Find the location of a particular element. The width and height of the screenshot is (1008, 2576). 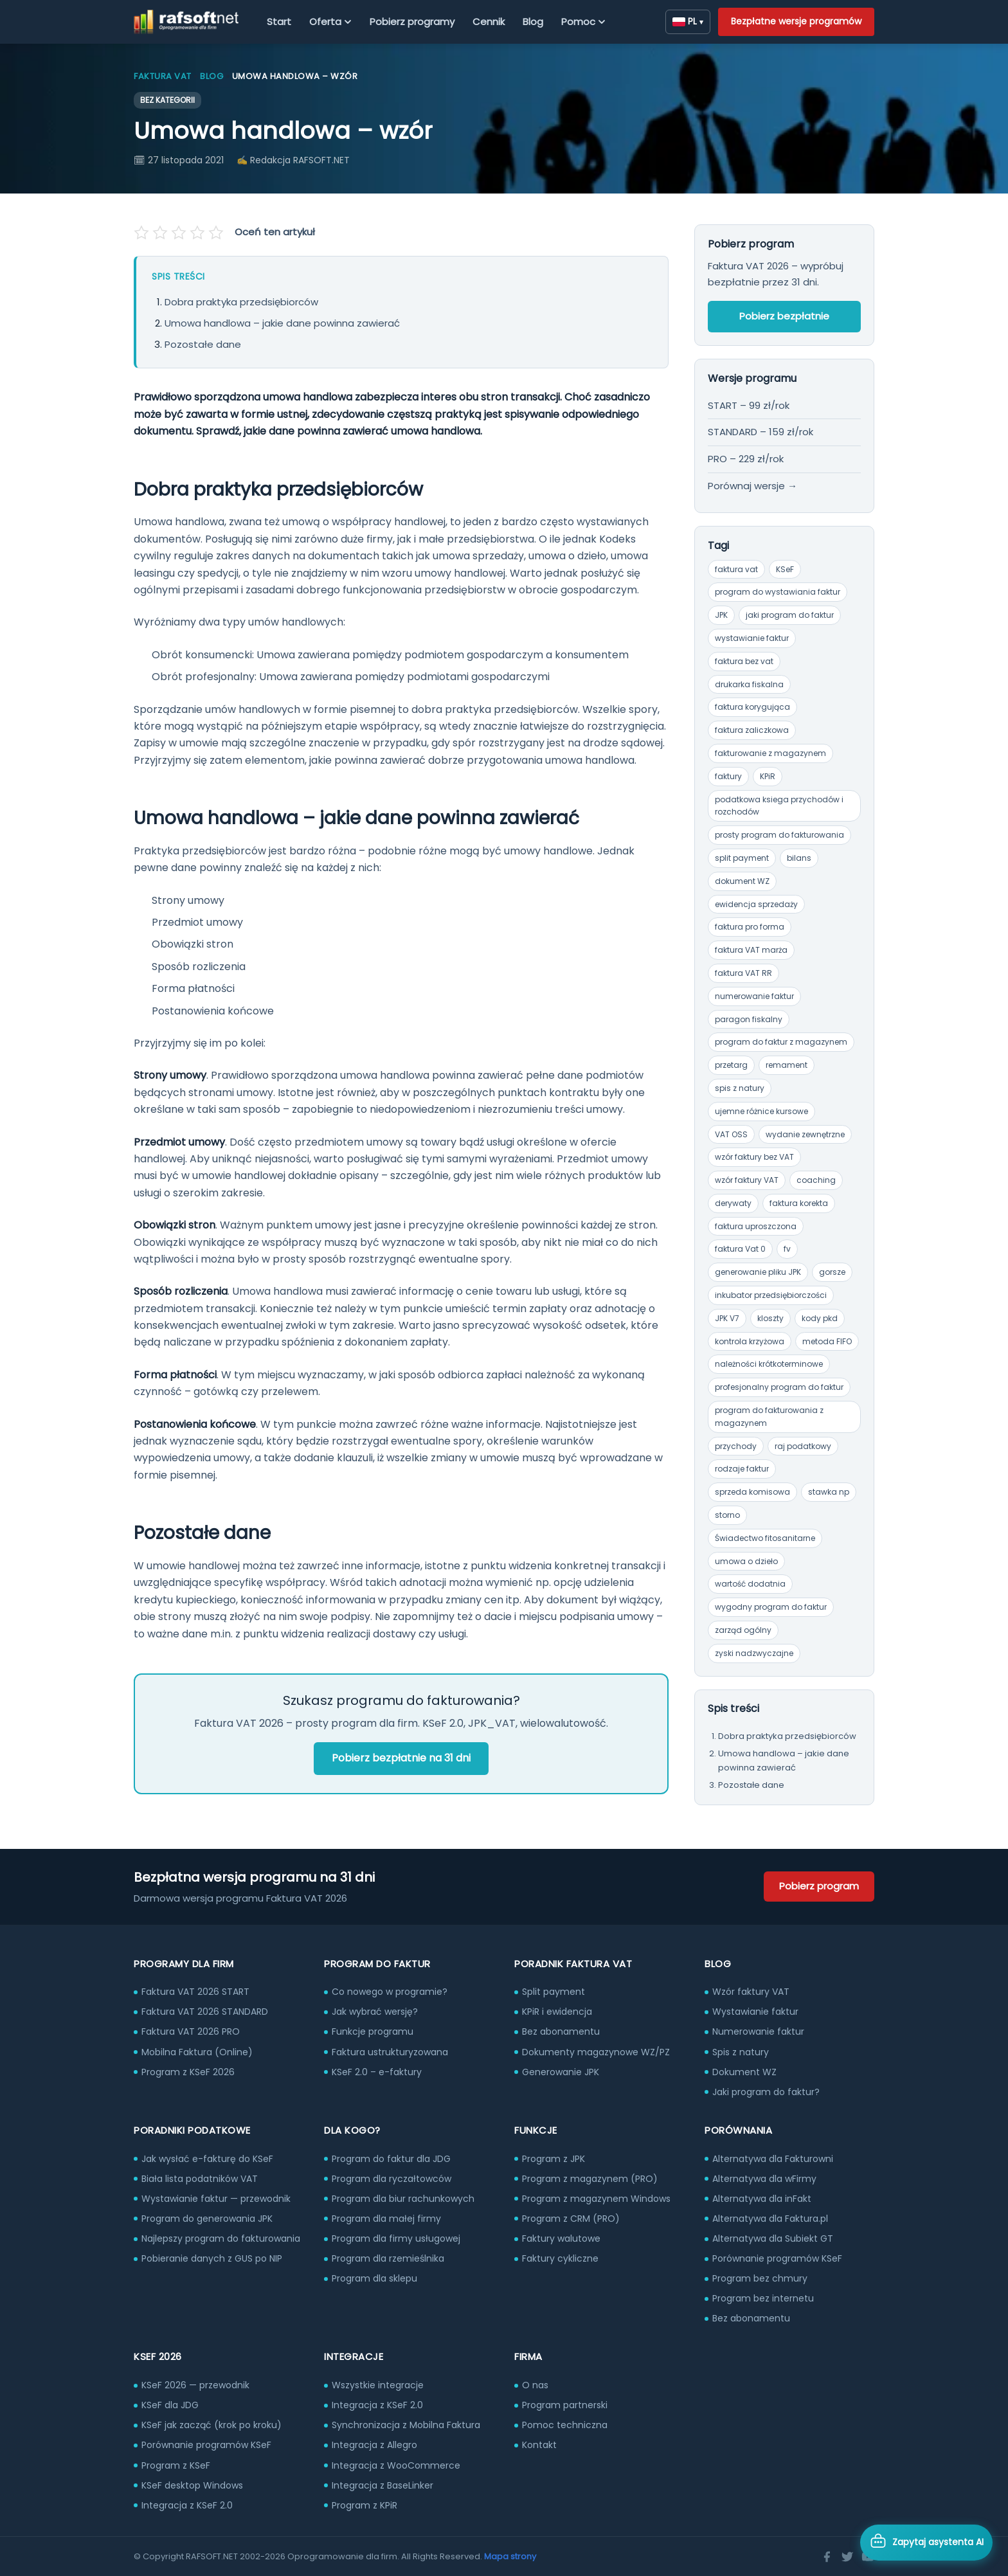

metoda FIFO is located at coordinates (827, 1341).